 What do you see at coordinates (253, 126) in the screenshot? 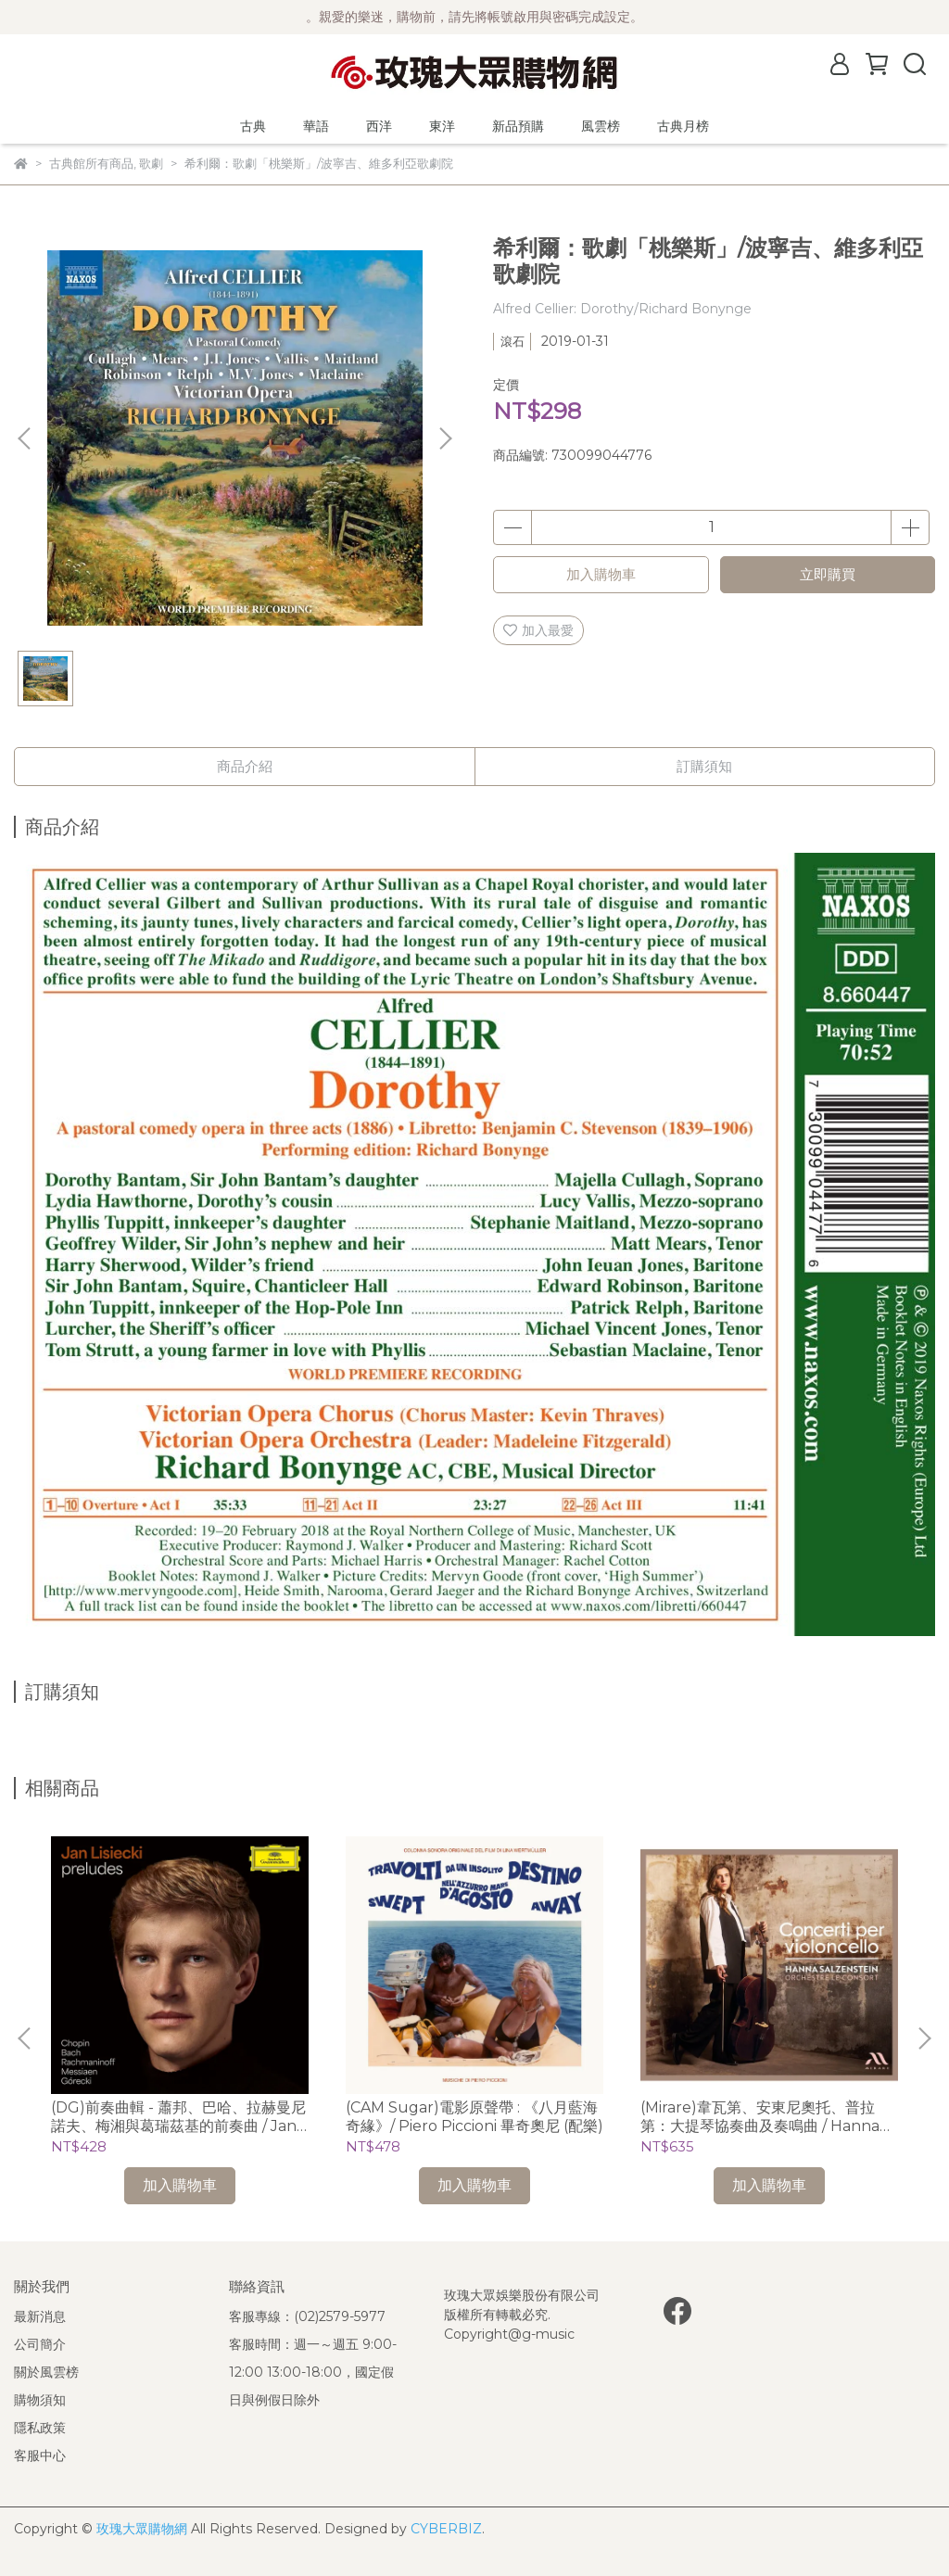
I see `古典` at bounding box center [253, 126].